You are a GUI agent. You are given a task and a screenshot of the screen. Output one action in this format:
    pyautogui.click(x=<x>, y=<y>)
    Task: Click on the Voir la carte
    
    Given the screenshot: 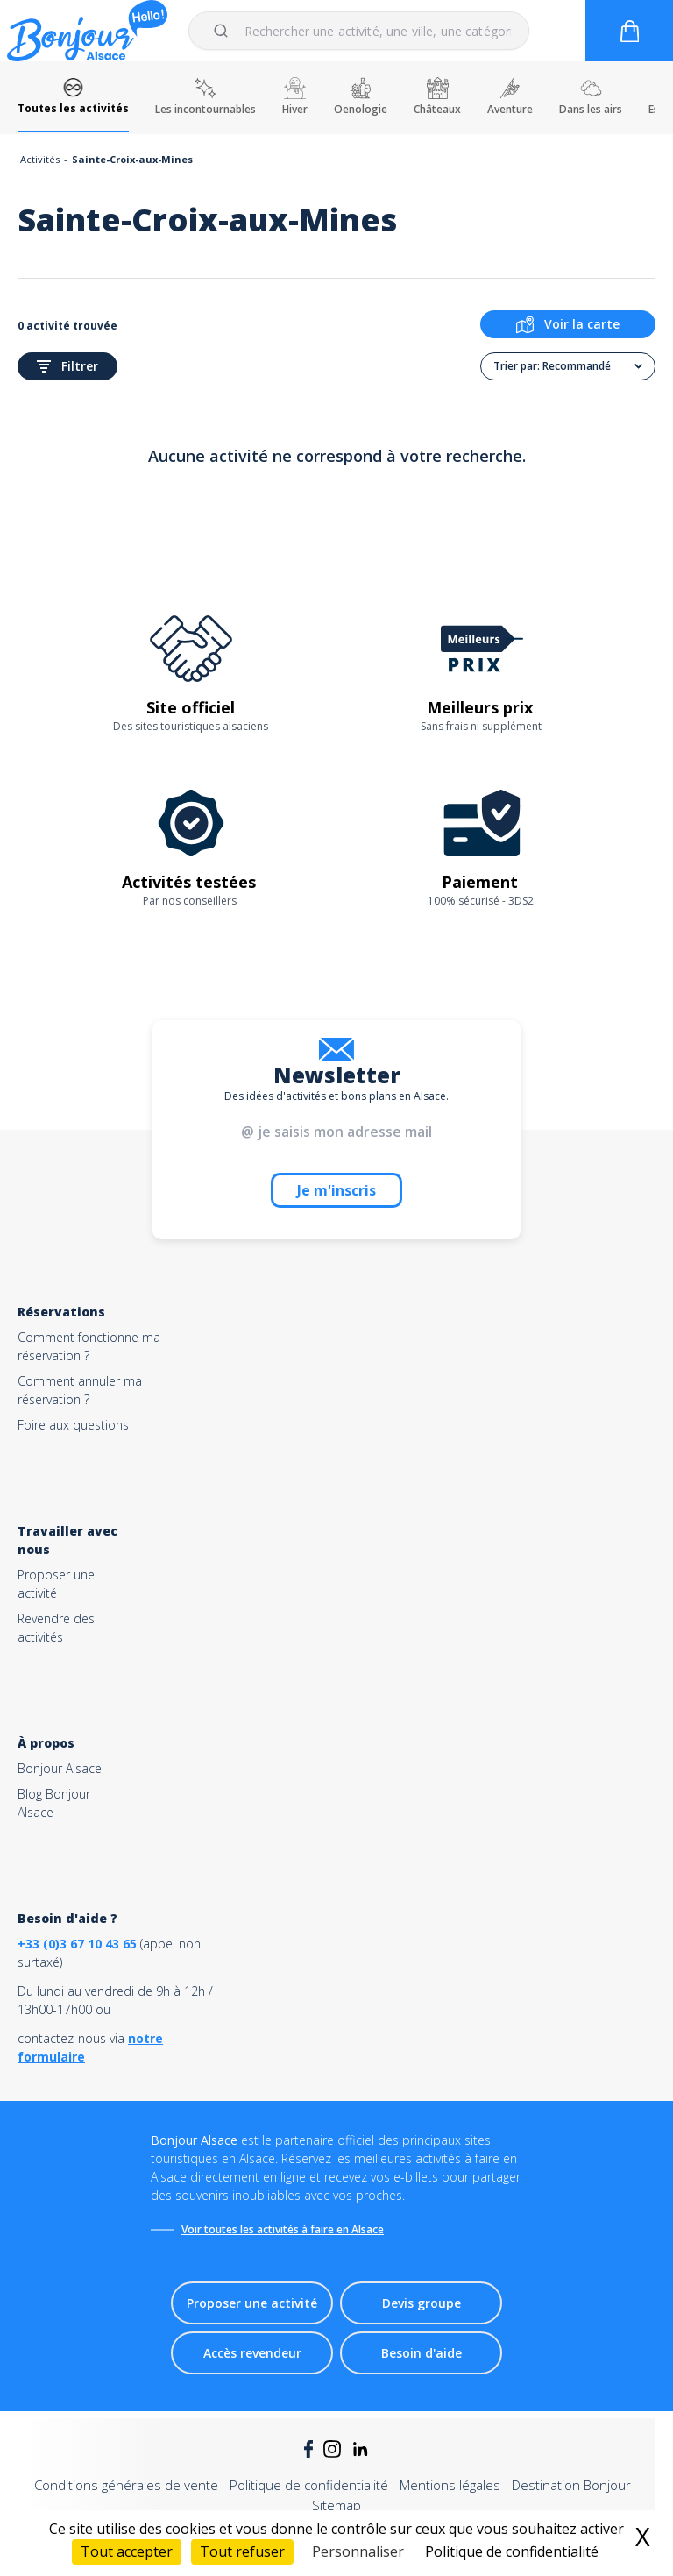 What is the action you would take?
    pyautogui.click(x=568, y=324)
    